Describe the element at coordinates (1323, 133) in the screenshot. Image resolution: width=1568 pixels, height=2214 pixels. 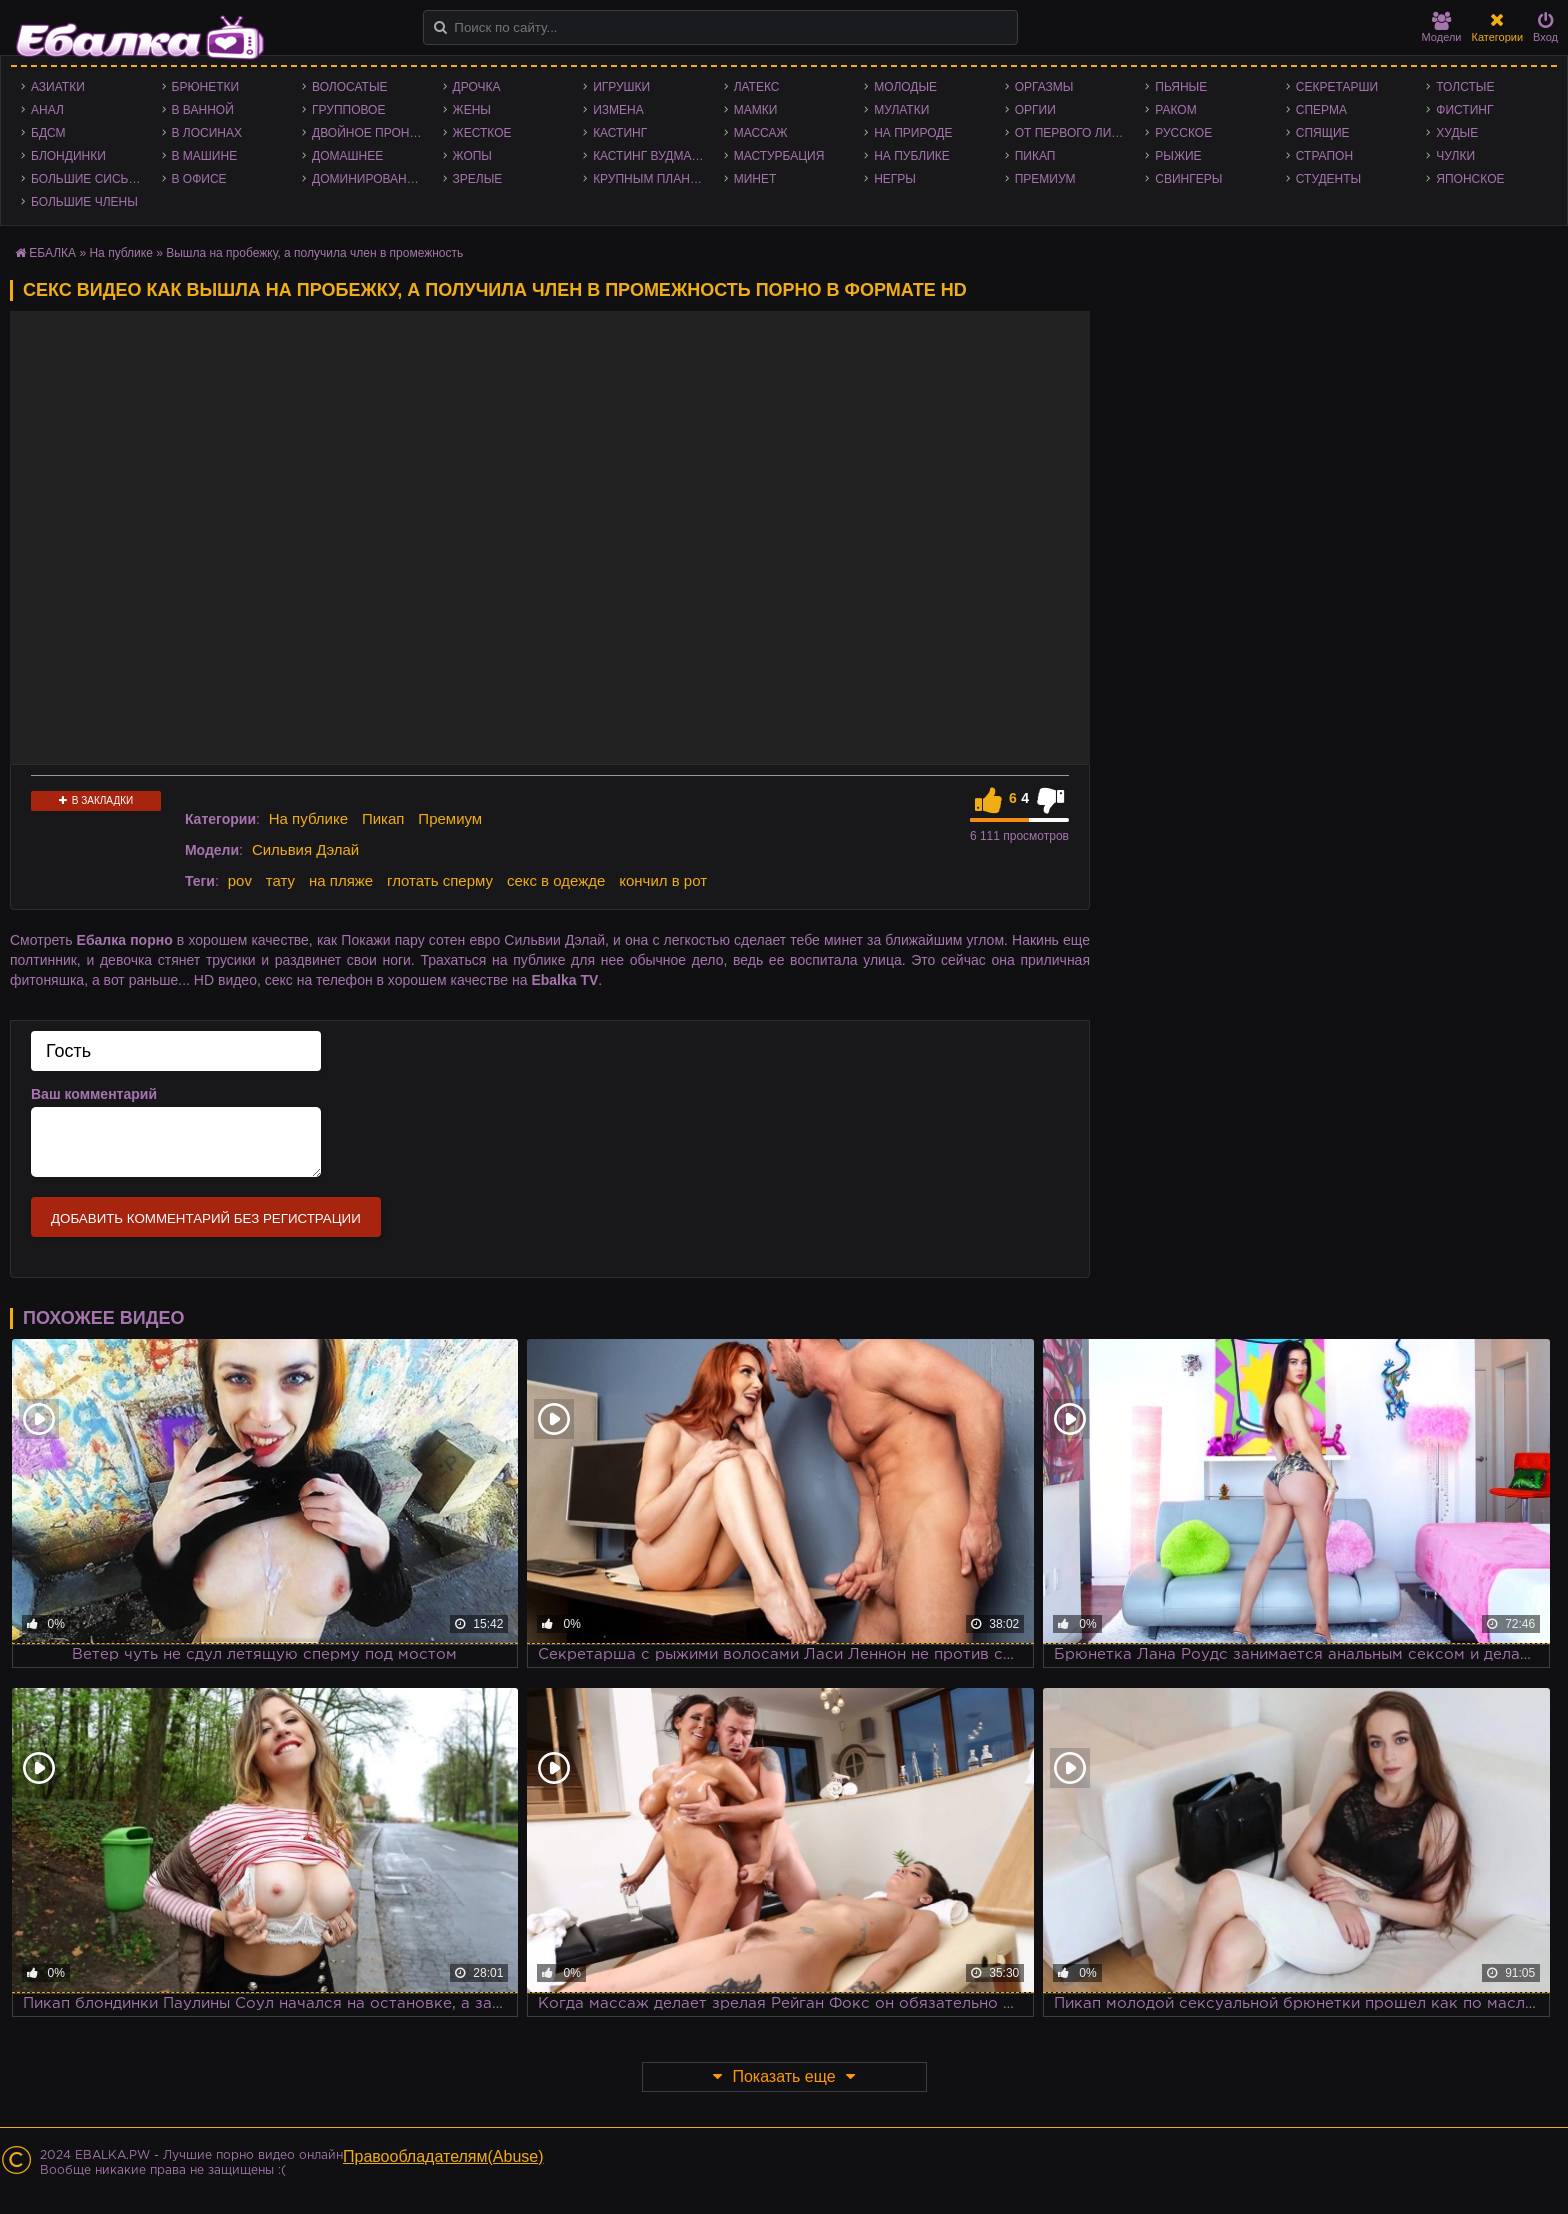
I see `Спящие` at that location.